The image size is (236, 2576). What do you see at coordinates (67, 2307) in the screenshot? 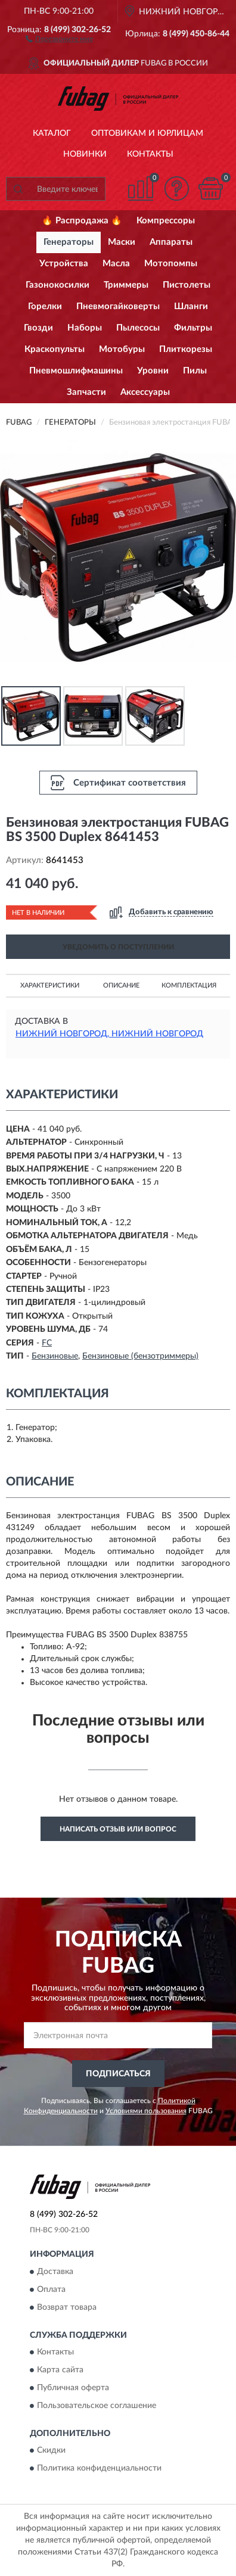
I see `Возврат товара` at bounding box center [67, 2307].